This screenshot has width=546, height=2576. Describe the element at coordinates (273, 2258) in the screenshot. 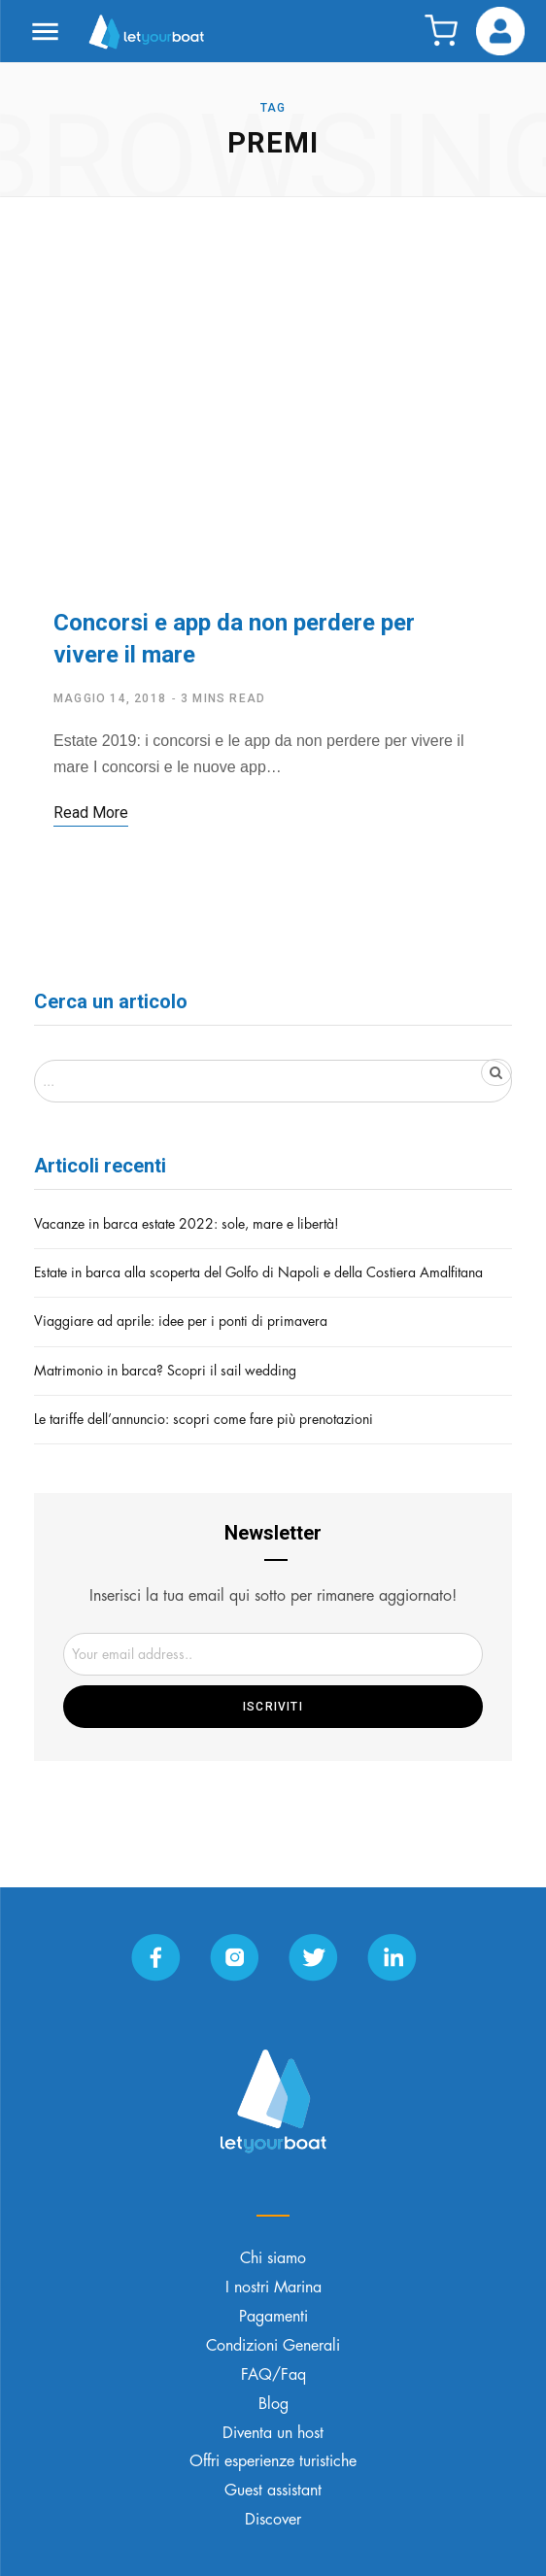

I see `Chi siamo` at that location.